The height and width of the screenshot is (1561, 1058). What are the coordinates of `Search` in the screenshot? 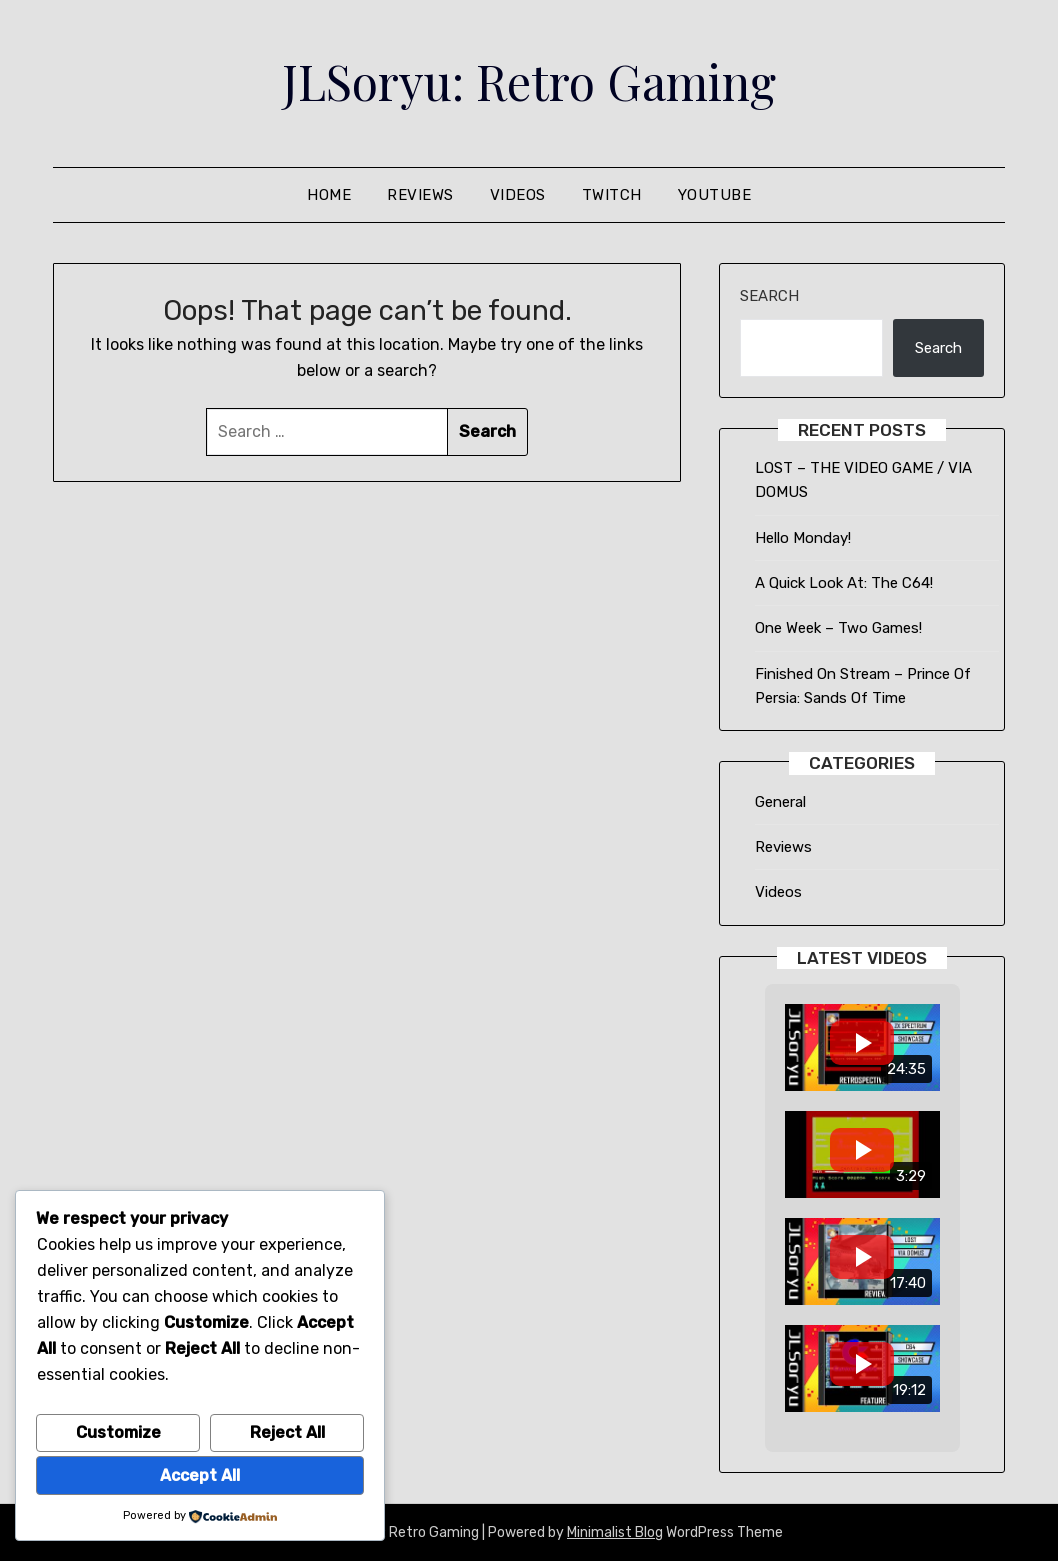 It's located at (769, 296).